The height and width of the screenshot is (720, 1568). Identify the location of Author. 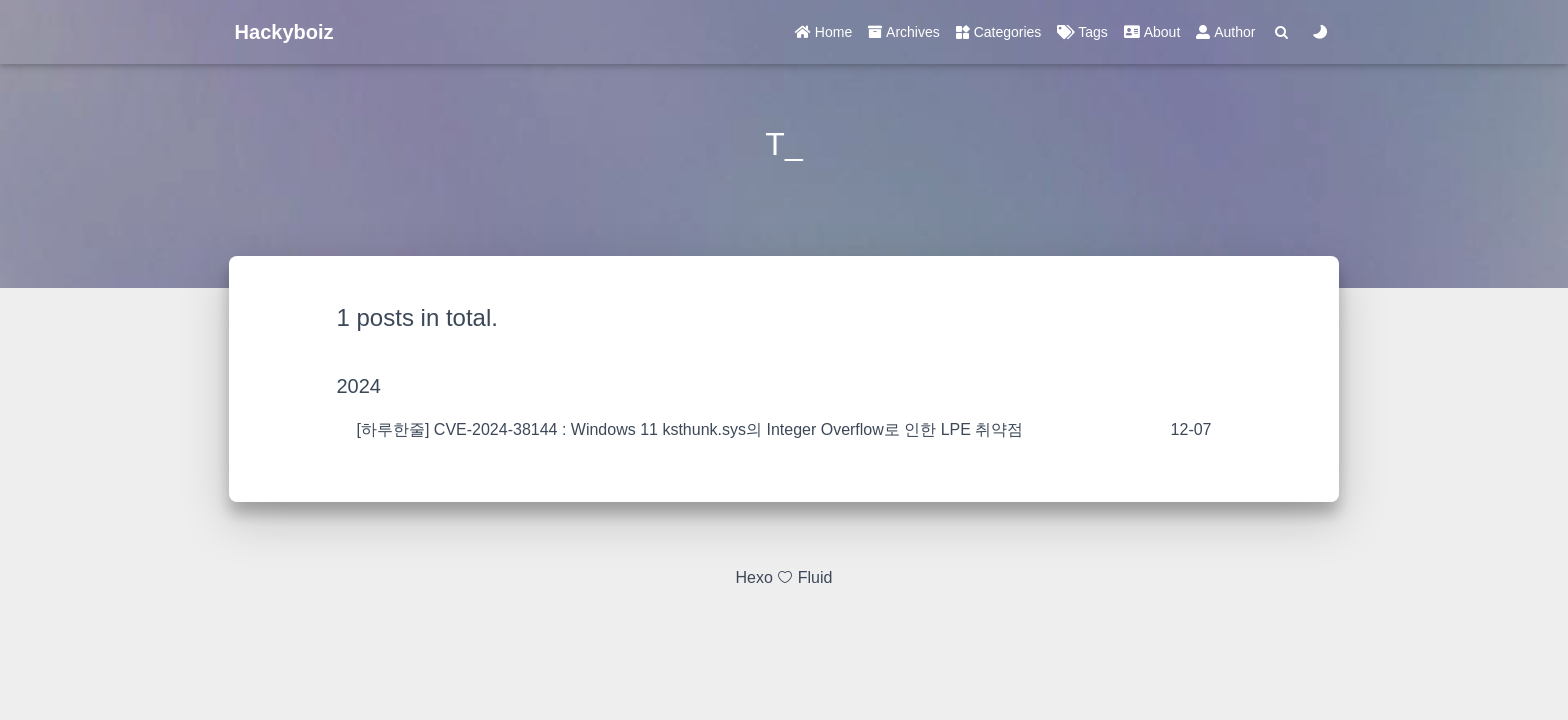
(1225, 32).